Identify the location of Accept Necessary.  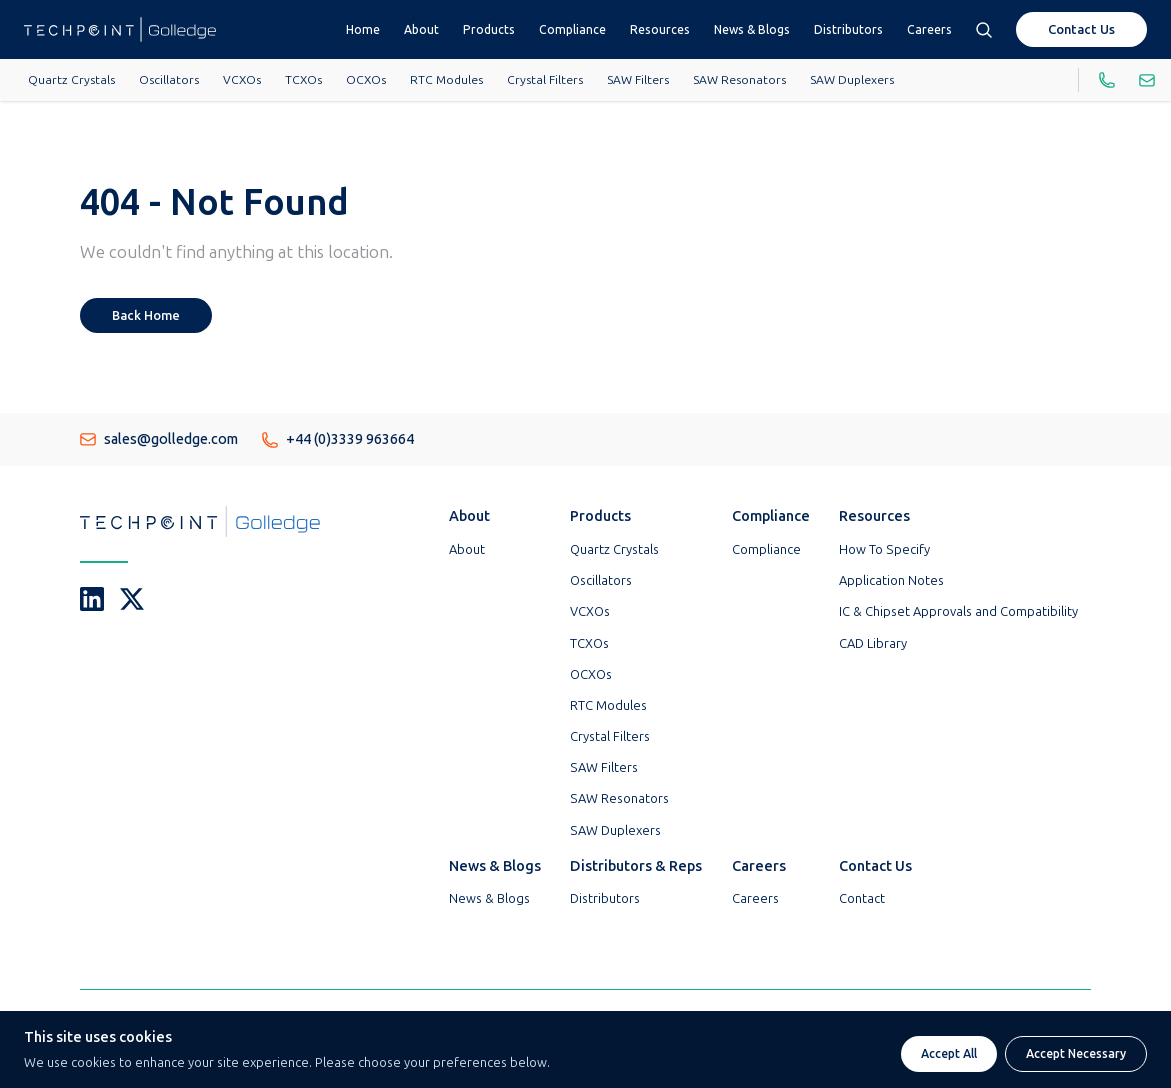
(1076, 1054).